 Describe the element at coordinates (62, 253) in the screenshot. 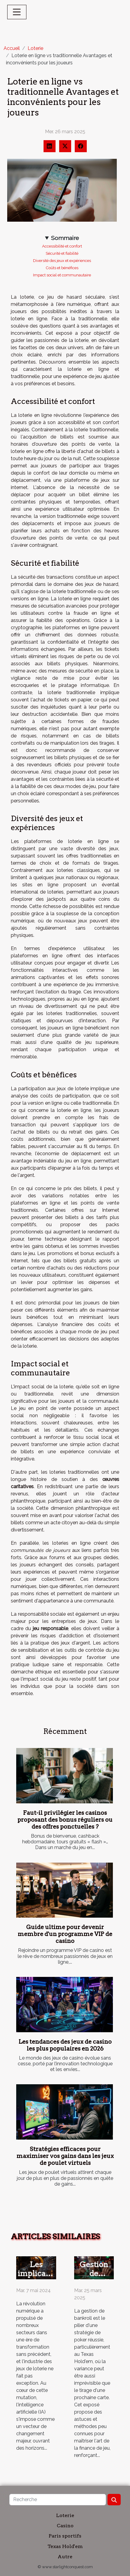

I see `Sécurité et fiabilité` at that location.